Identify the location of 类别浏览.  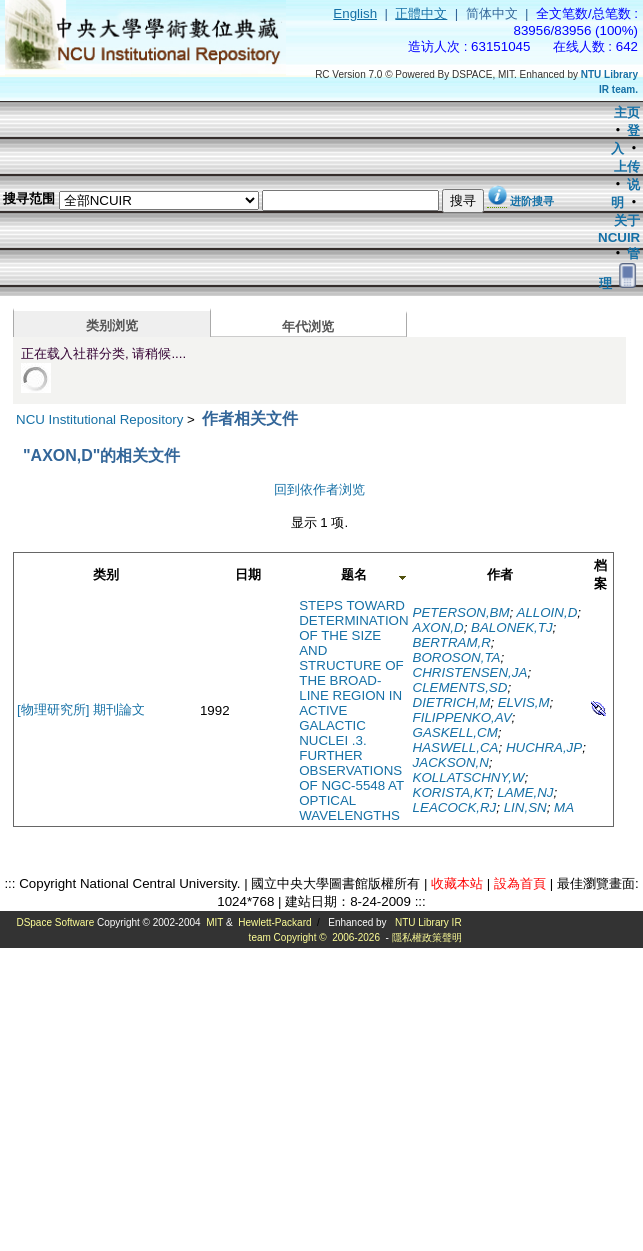
(112, 325).